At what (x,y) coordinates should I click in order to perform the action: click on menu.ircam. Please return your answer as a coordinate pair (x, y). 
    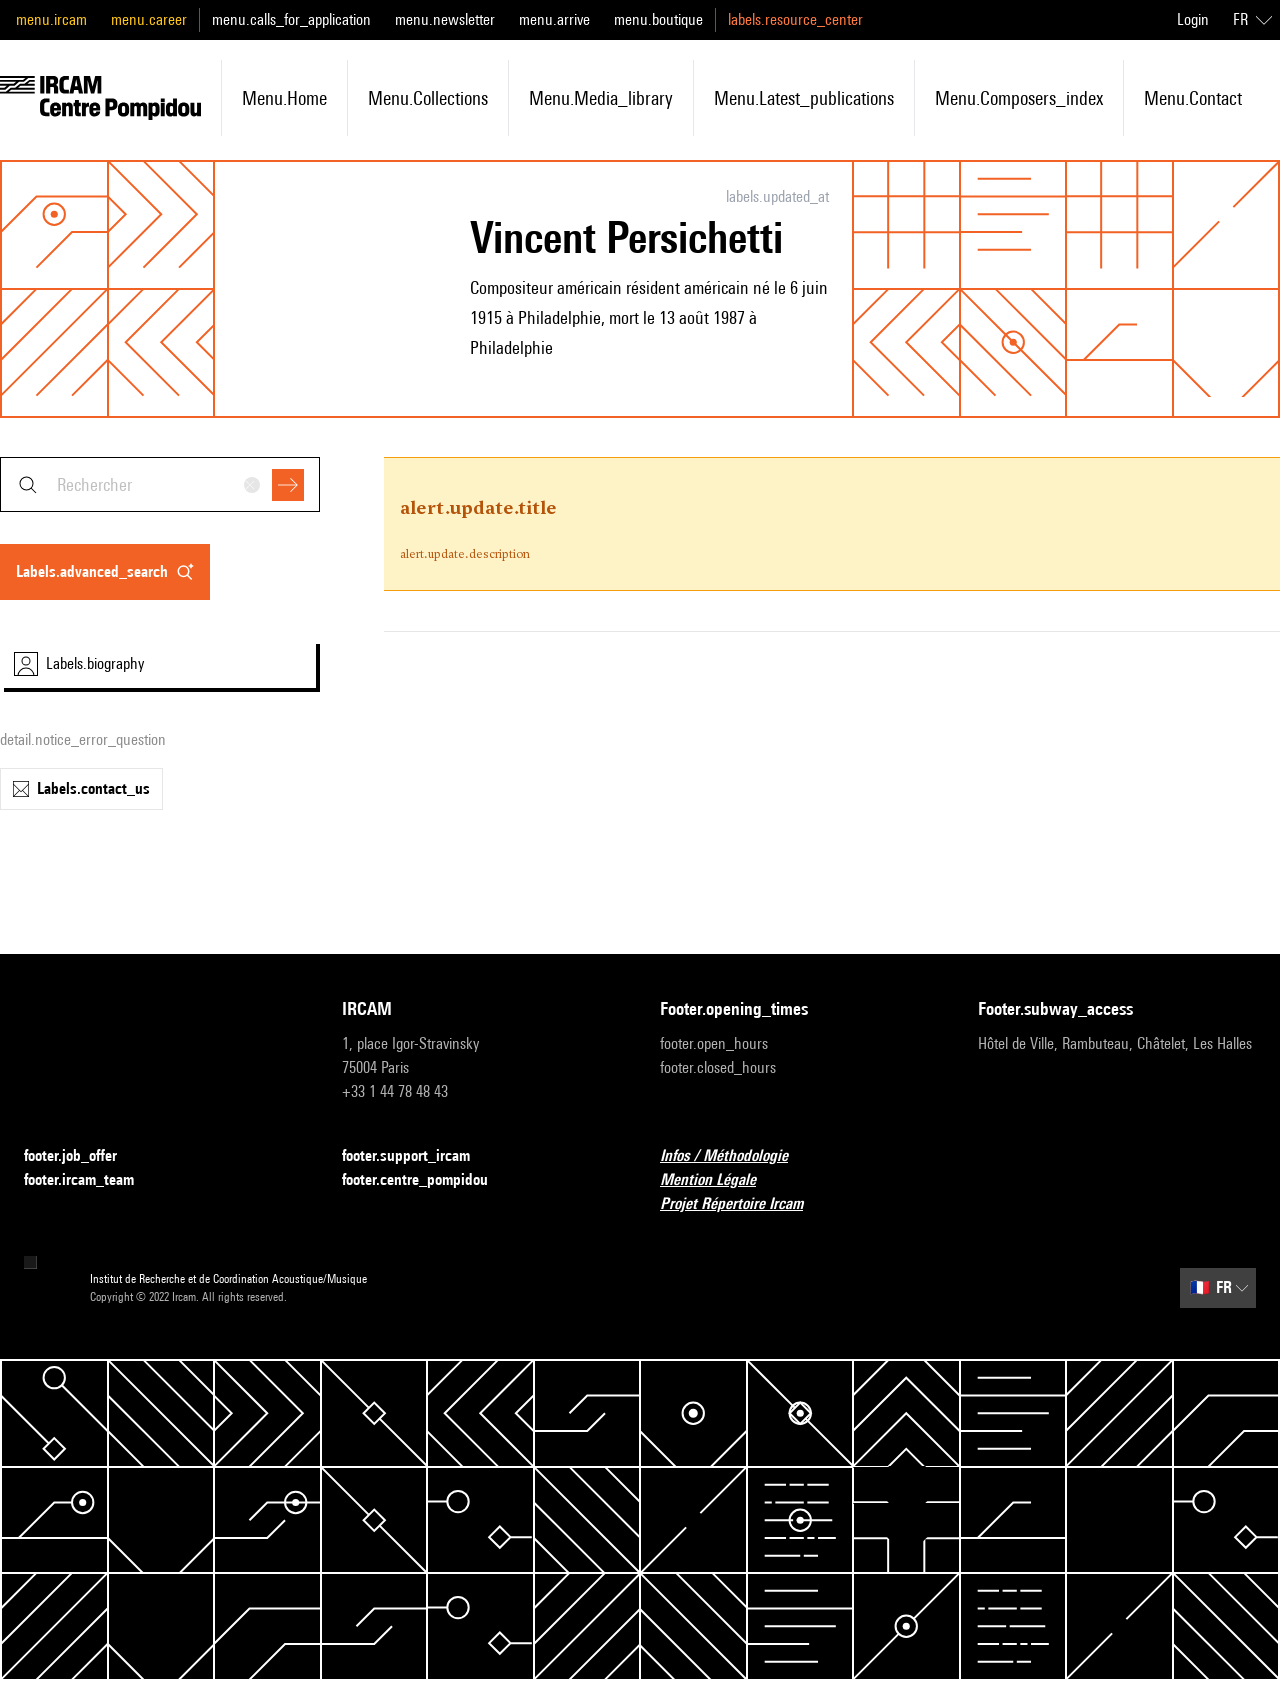
    Looking at the image, I should click on (51, 19).